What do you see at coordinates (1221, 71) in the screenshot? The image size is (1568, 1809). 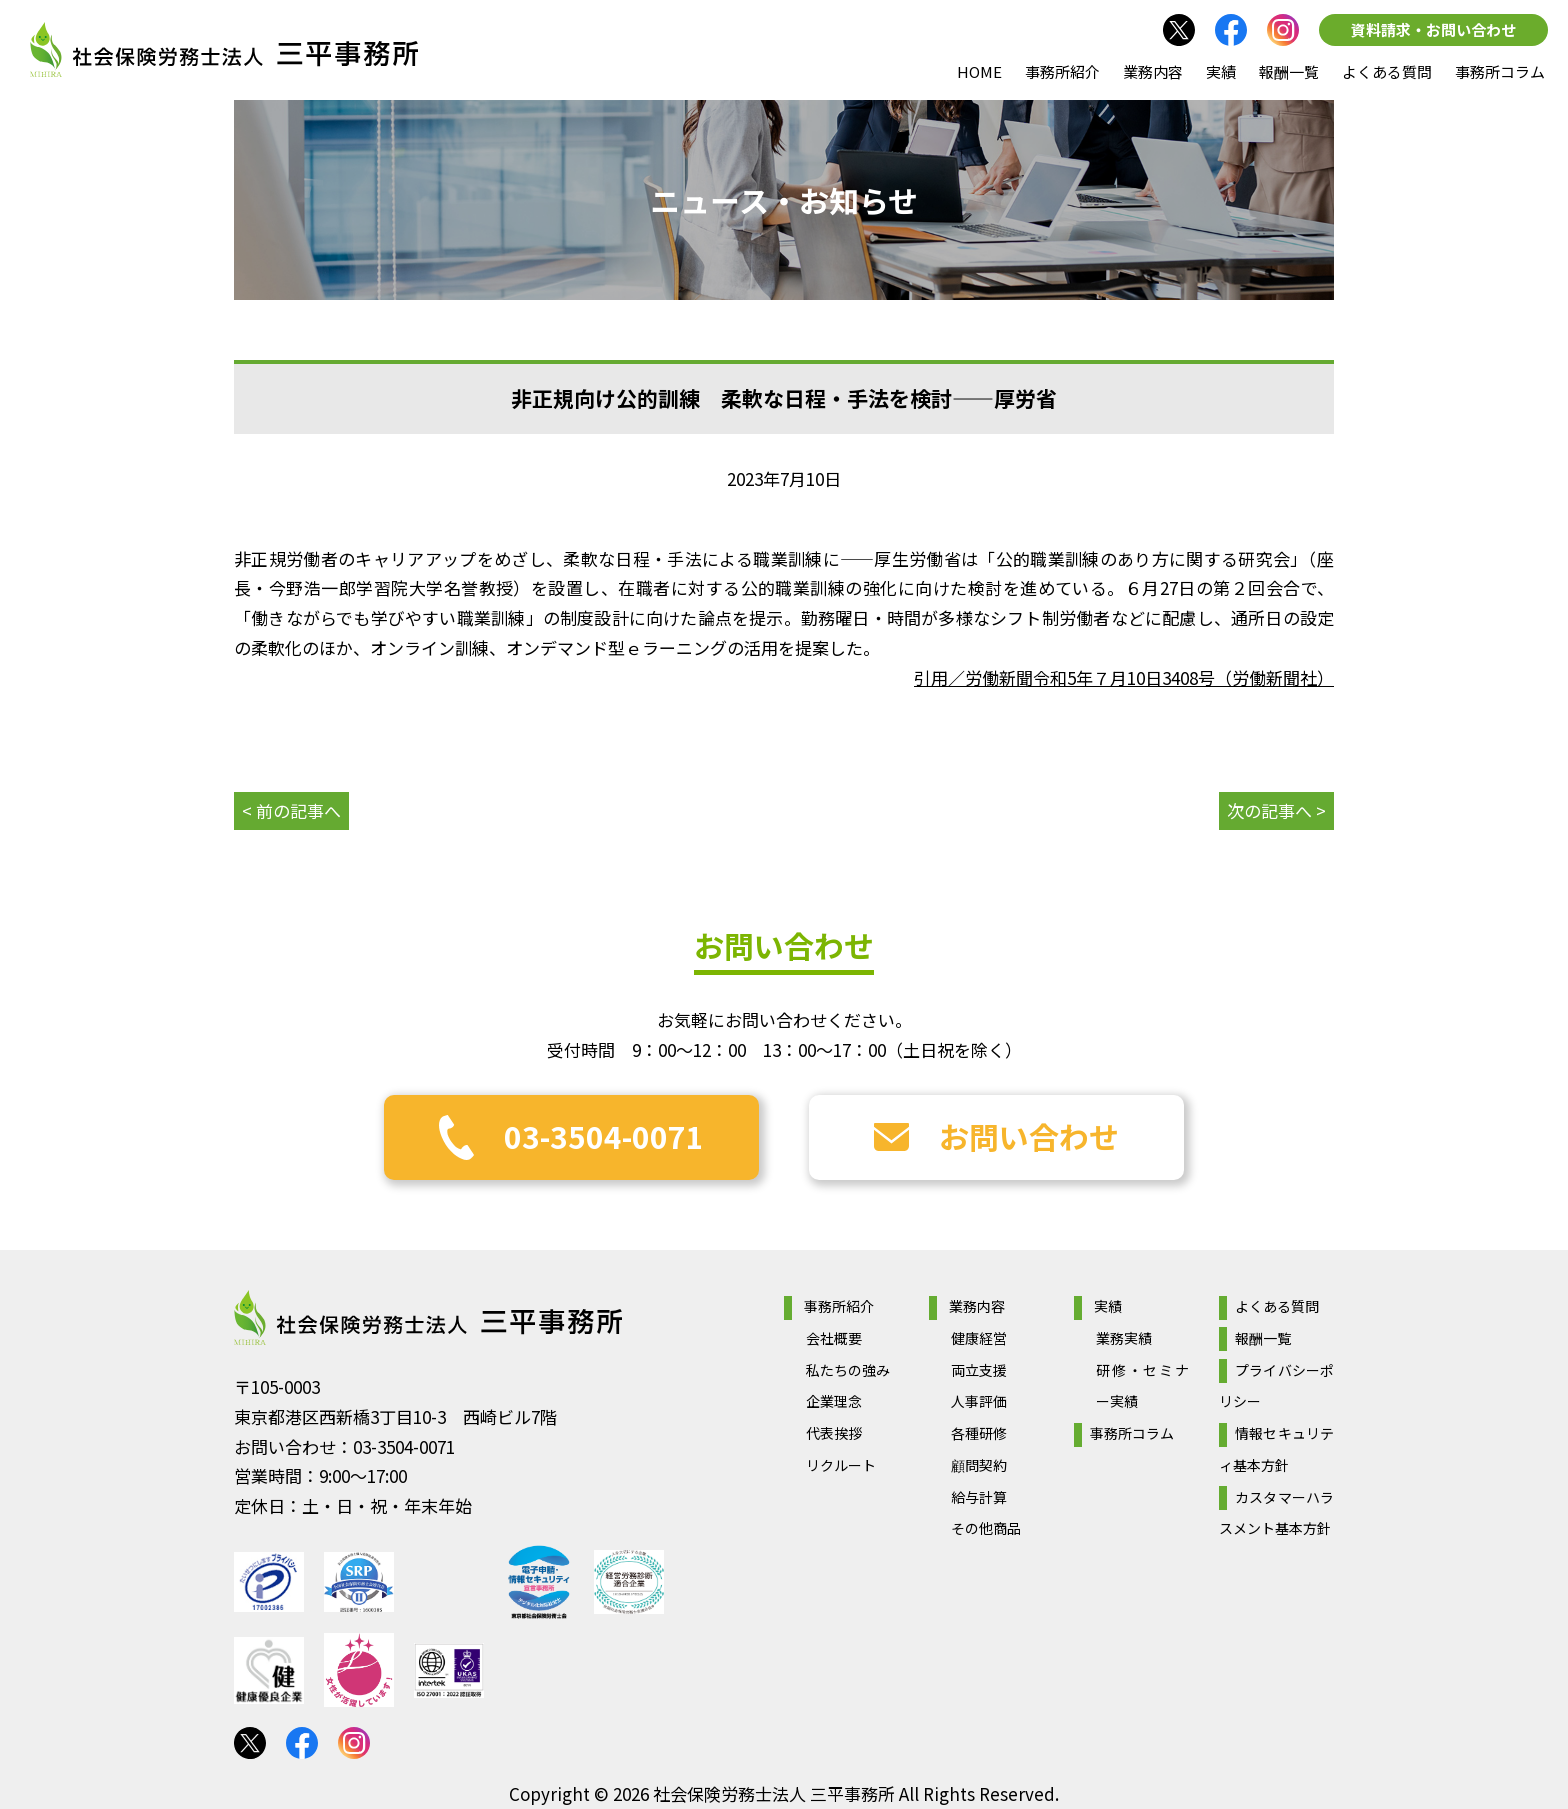 I see `実績` at bounding box center [1221, 71].